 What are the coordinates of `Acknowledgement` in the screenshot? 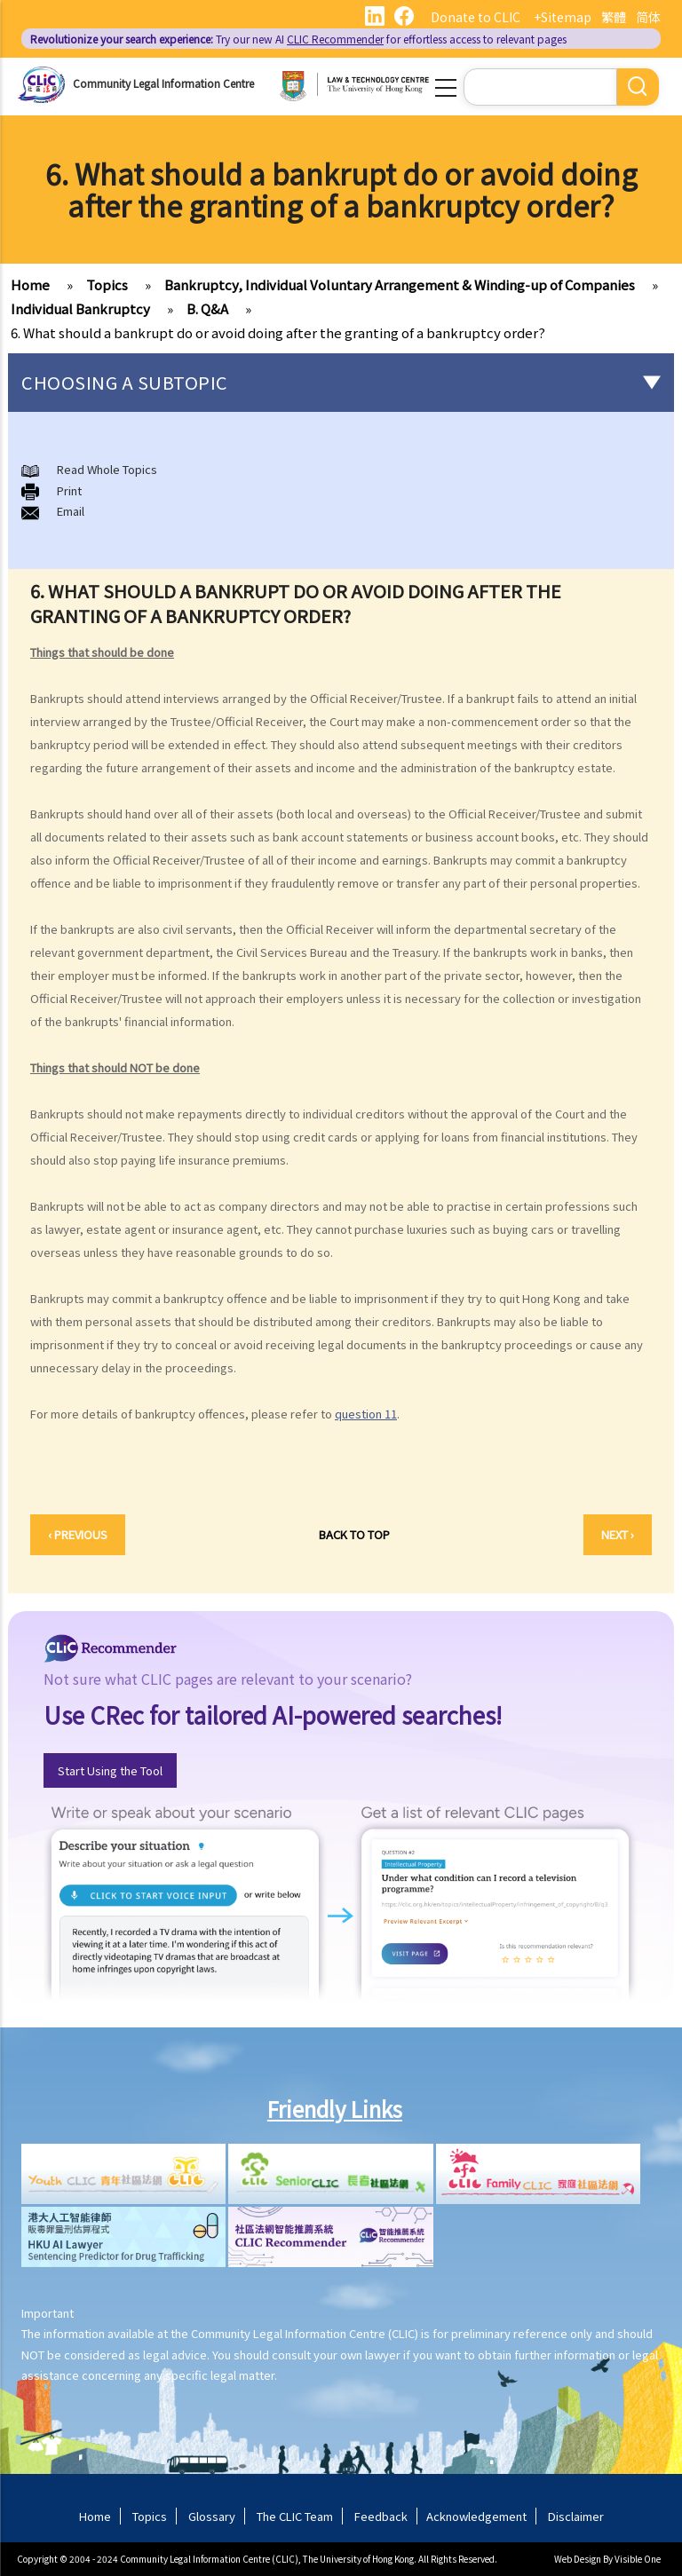 It's located at (476, 2516).